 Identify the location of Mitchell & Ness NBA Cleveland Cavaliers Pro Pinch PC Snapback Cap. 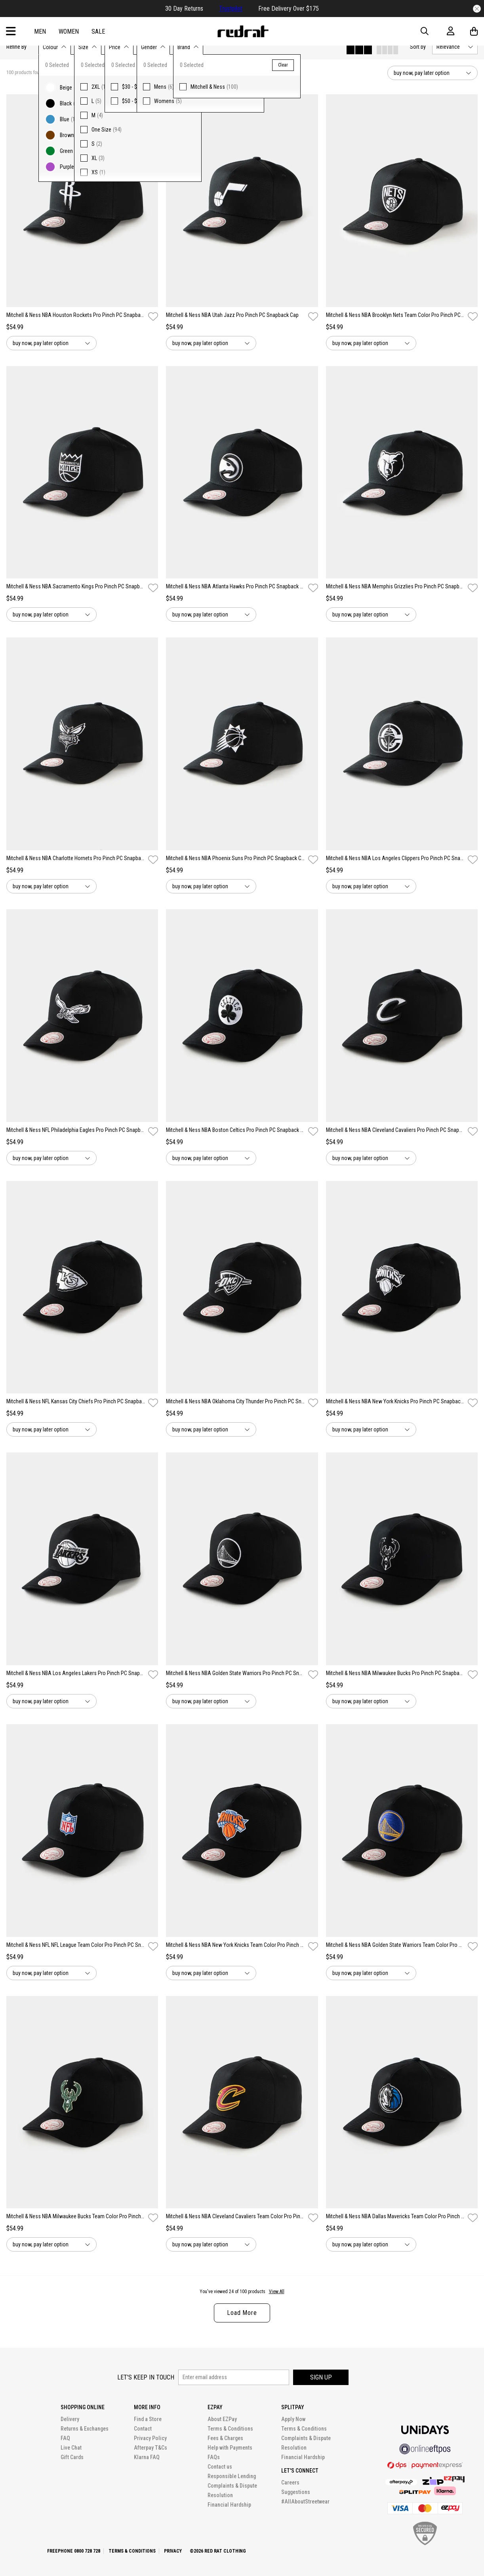
(395, 1130).